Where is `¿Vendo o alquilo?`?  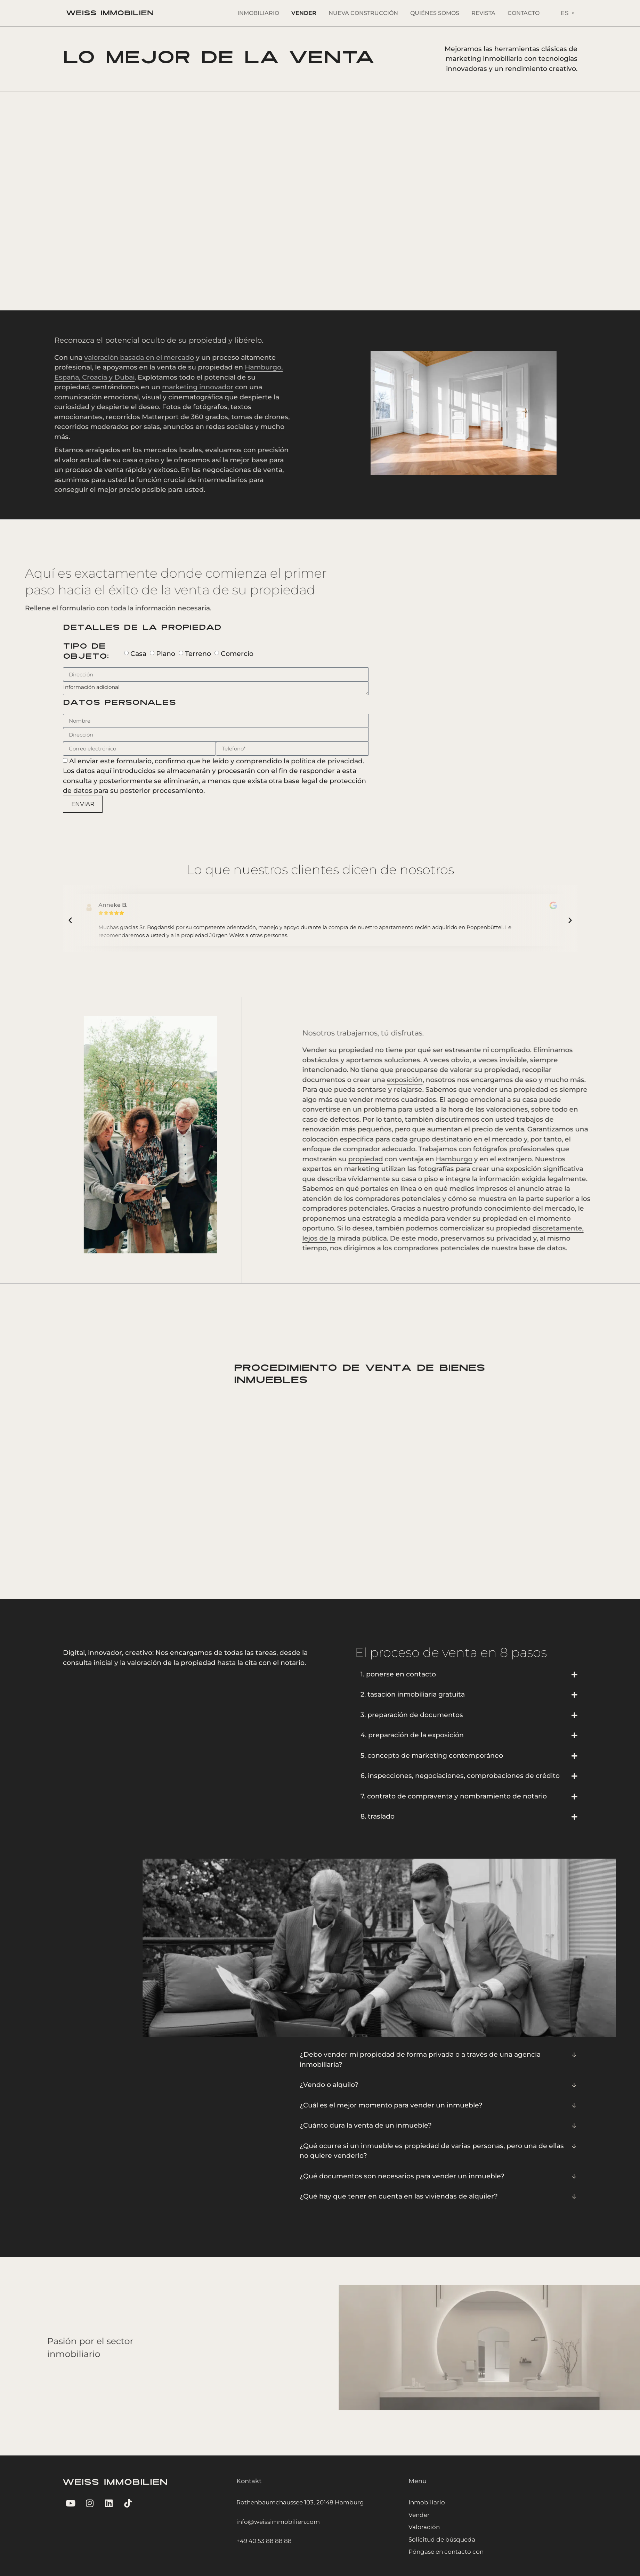
¿Vendo o alquilo? is located at coordinates (329, 2085).